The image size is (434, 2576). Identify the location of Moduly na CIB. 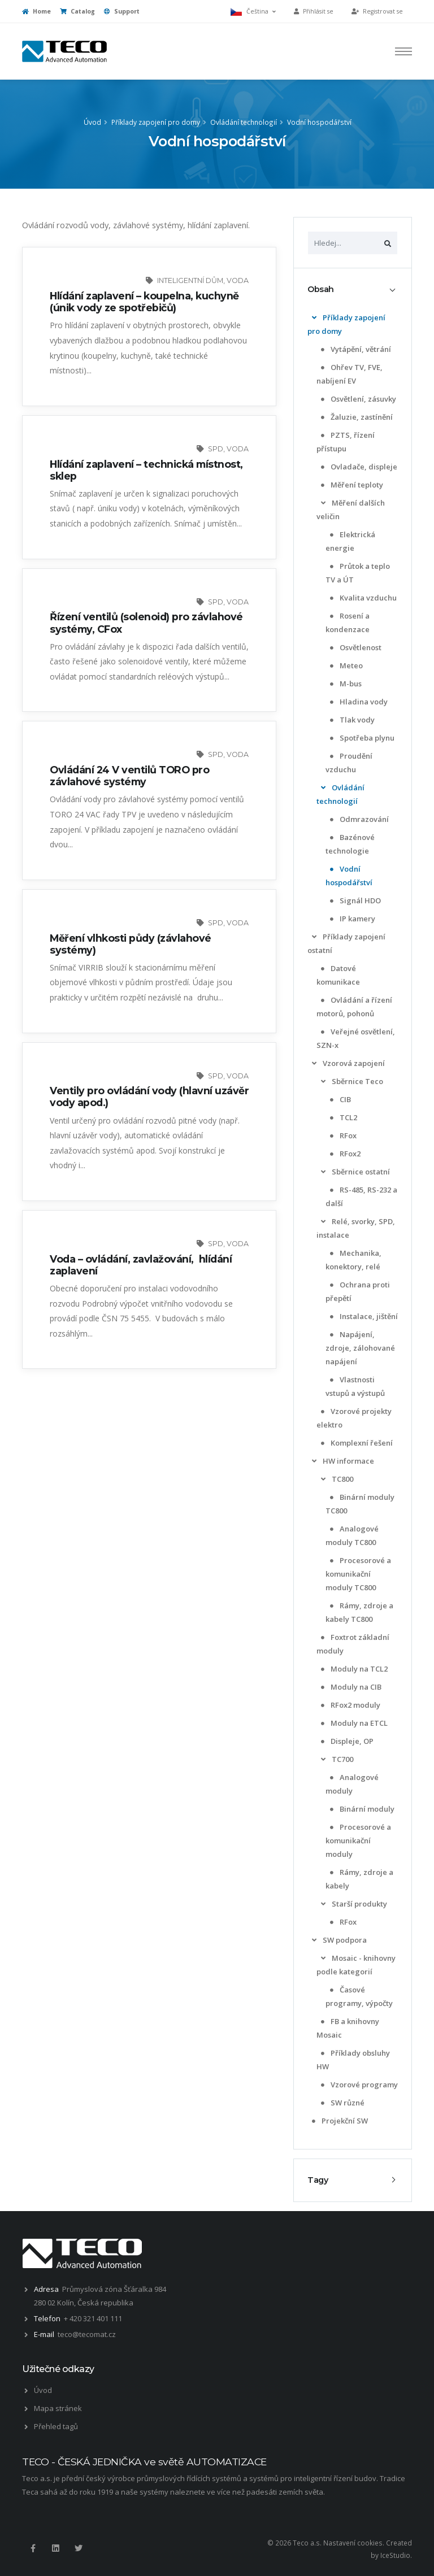
(350, 1687).